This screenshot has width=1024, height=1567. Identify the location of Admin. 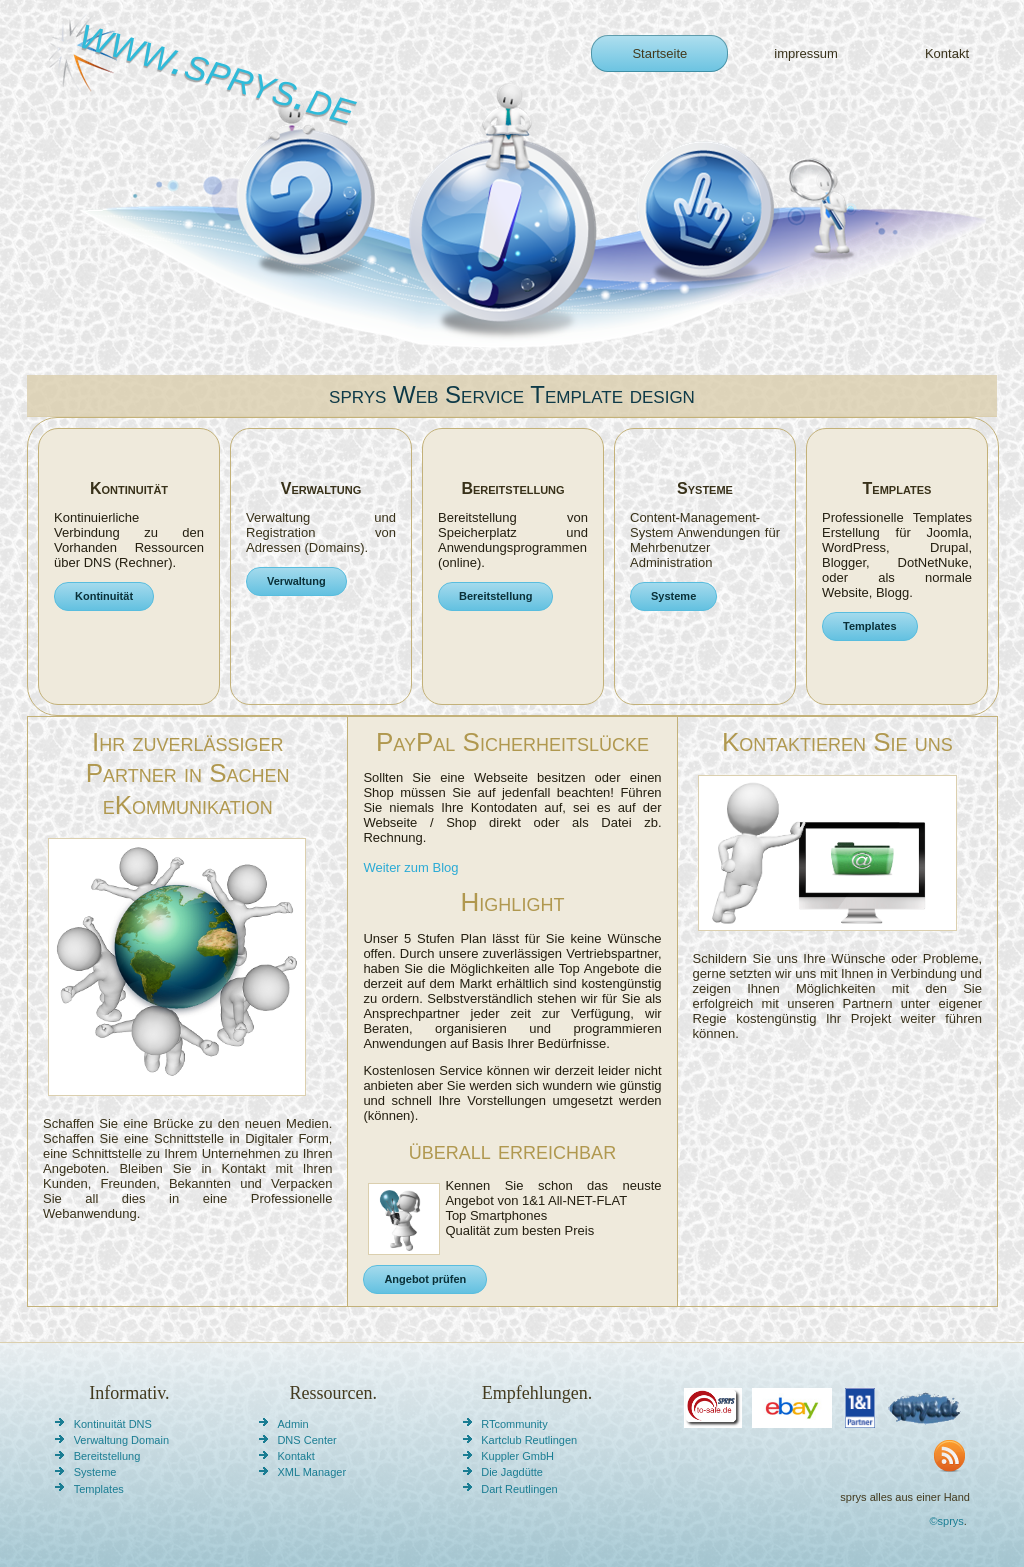
(292, 1424).